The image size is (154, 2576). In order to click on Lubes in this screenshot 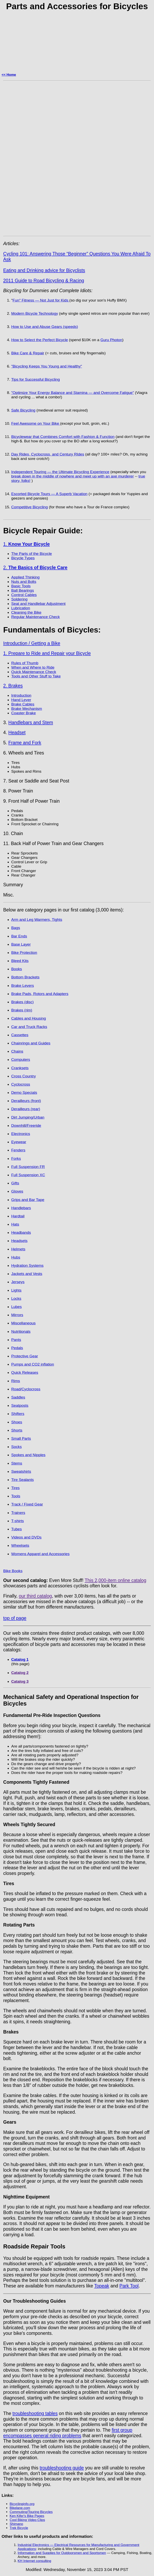, I will do `click(16, 1307)`.